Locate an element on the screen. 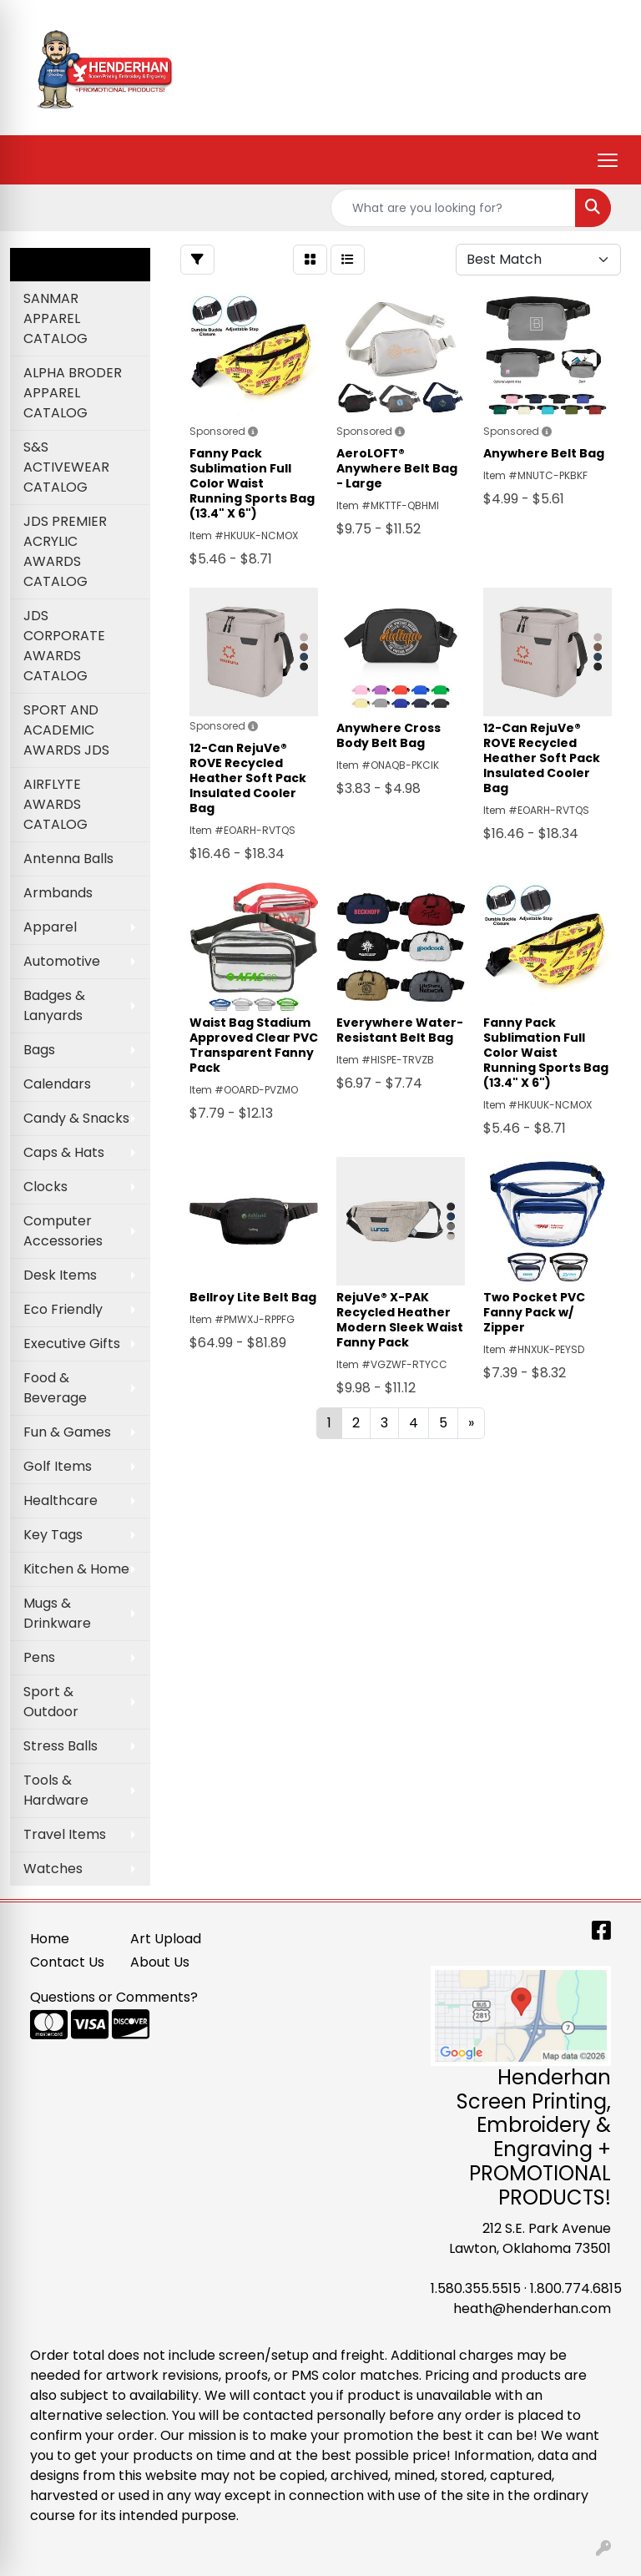  JDS PREMIER ACRYLIC AWARDS CATALOG is located at coordinates (65, 551).